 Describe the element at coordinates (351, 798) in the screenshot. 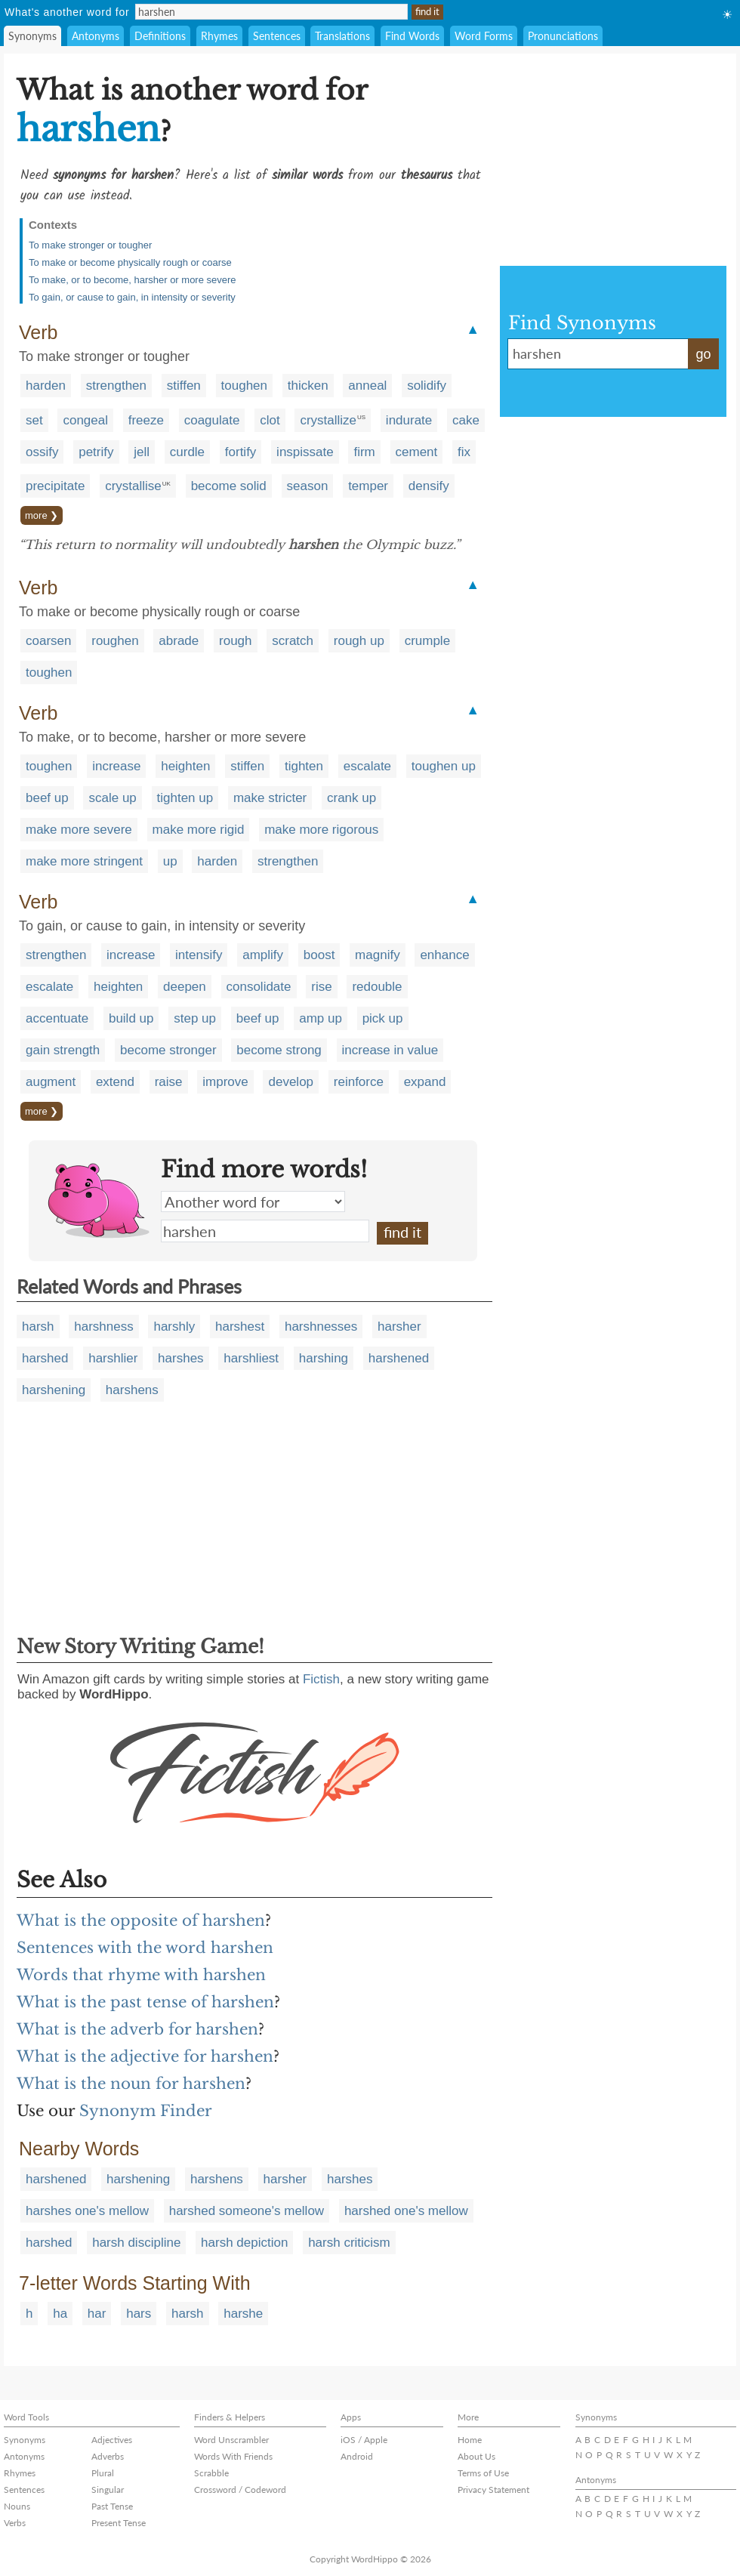

I see `crank up` at that location.